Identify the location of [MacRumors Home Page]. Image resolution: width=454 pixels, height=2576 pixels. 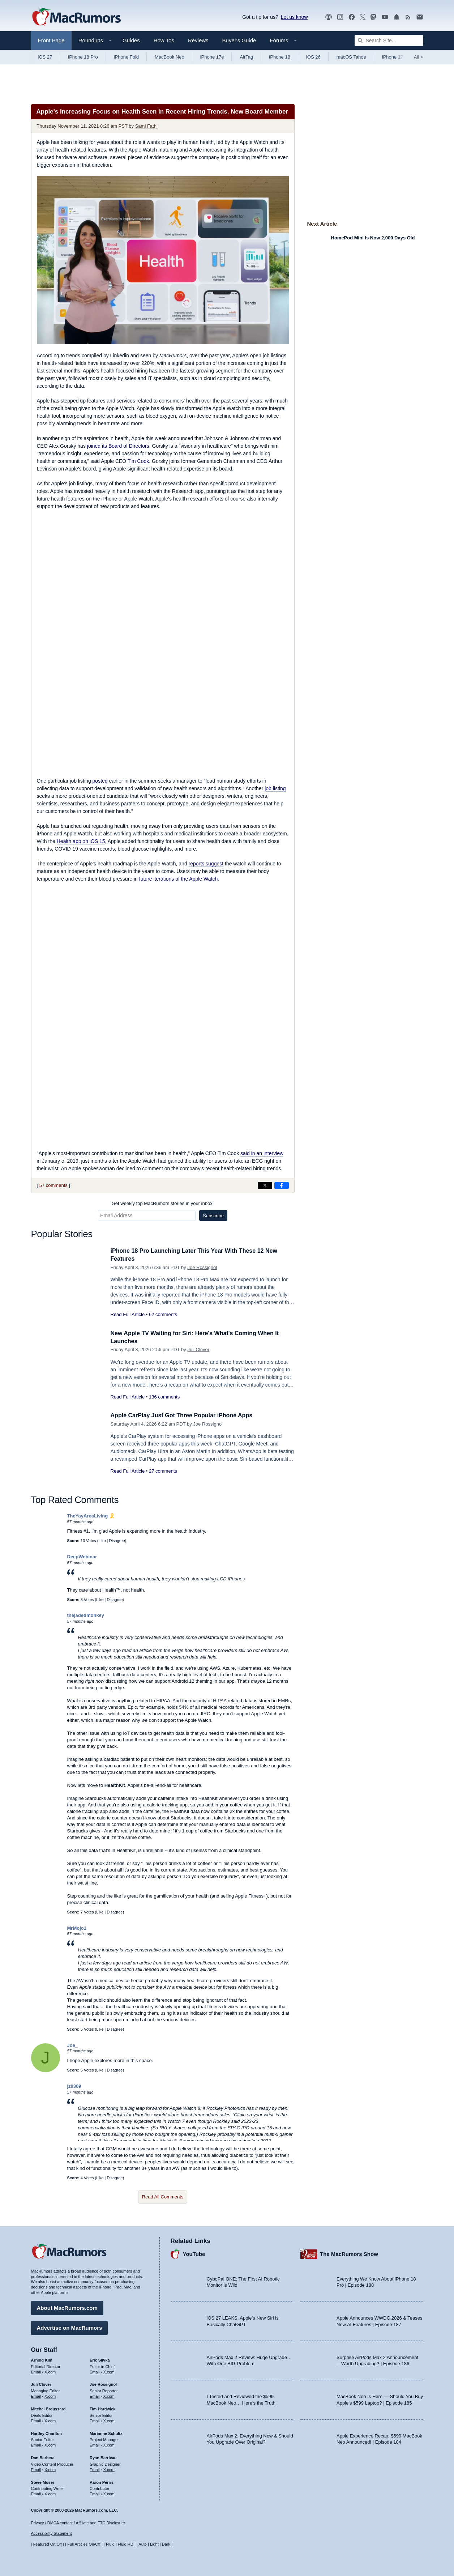
(76, 17).